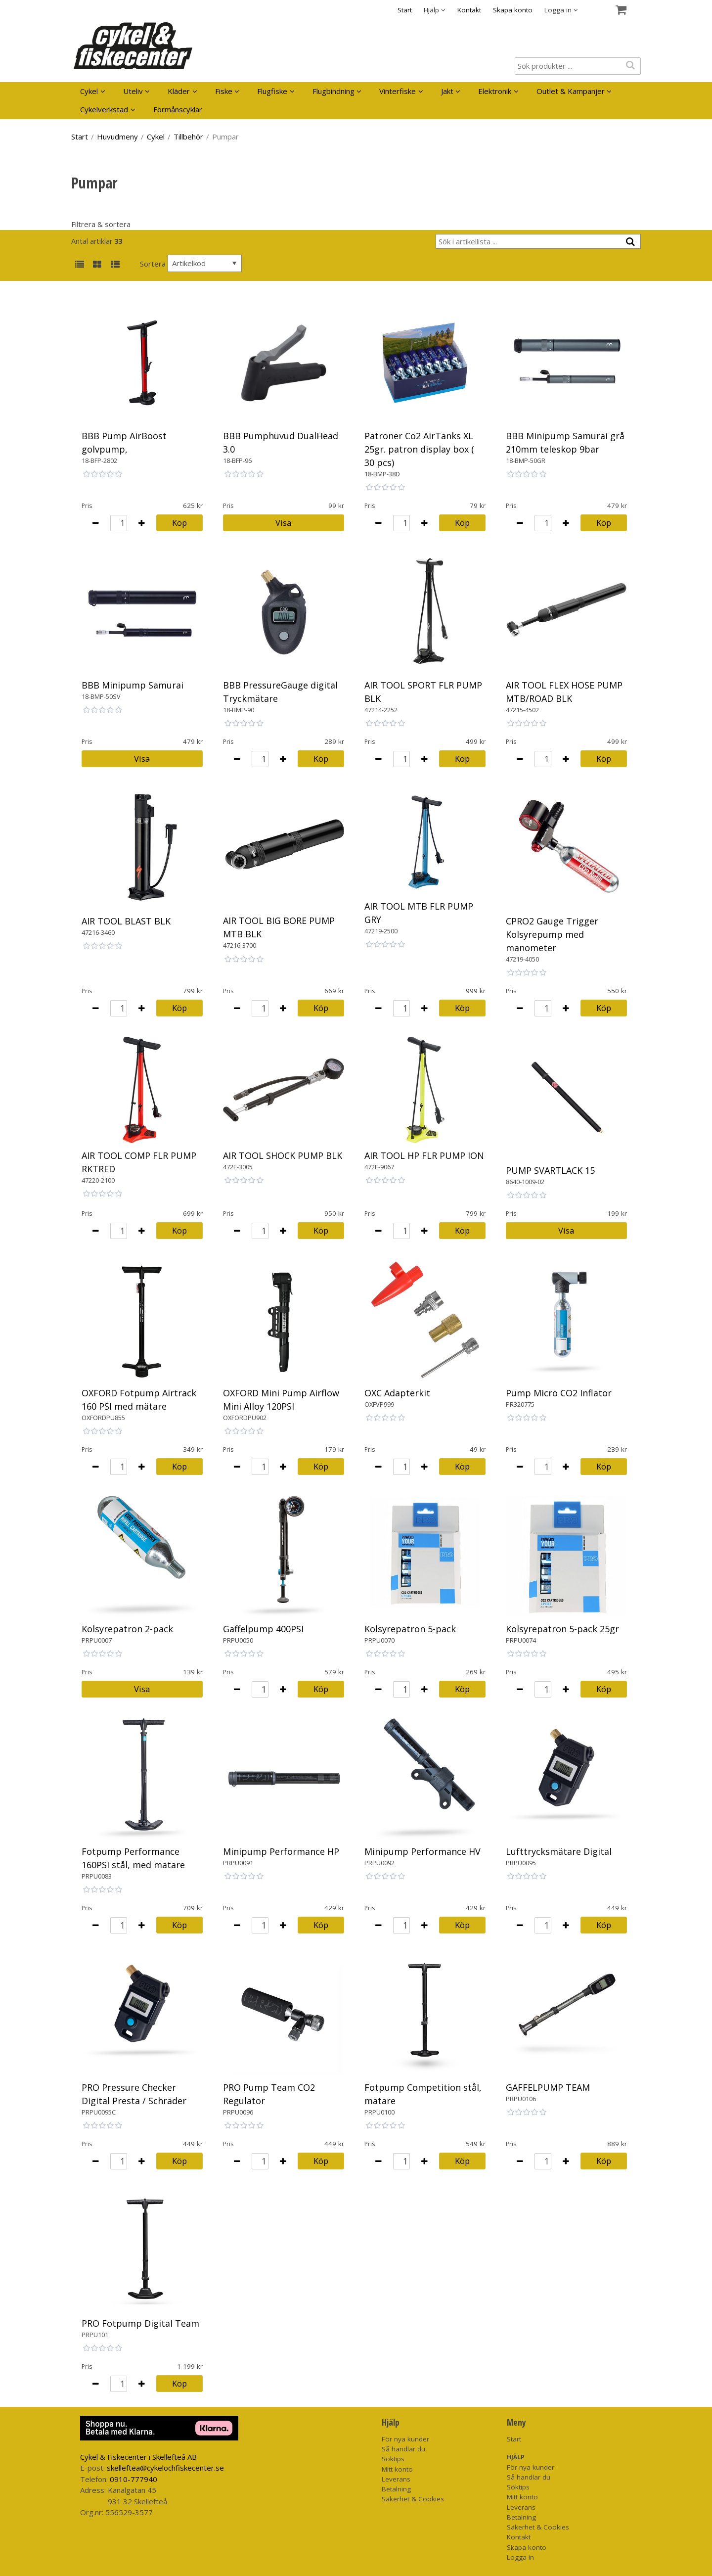 This screenshot has height=2576, width=712. What do you see at coordinates (413, 2498) in the screenshot?
I see `Säkerhet & Cookies` at bounding box center [413, 2498].